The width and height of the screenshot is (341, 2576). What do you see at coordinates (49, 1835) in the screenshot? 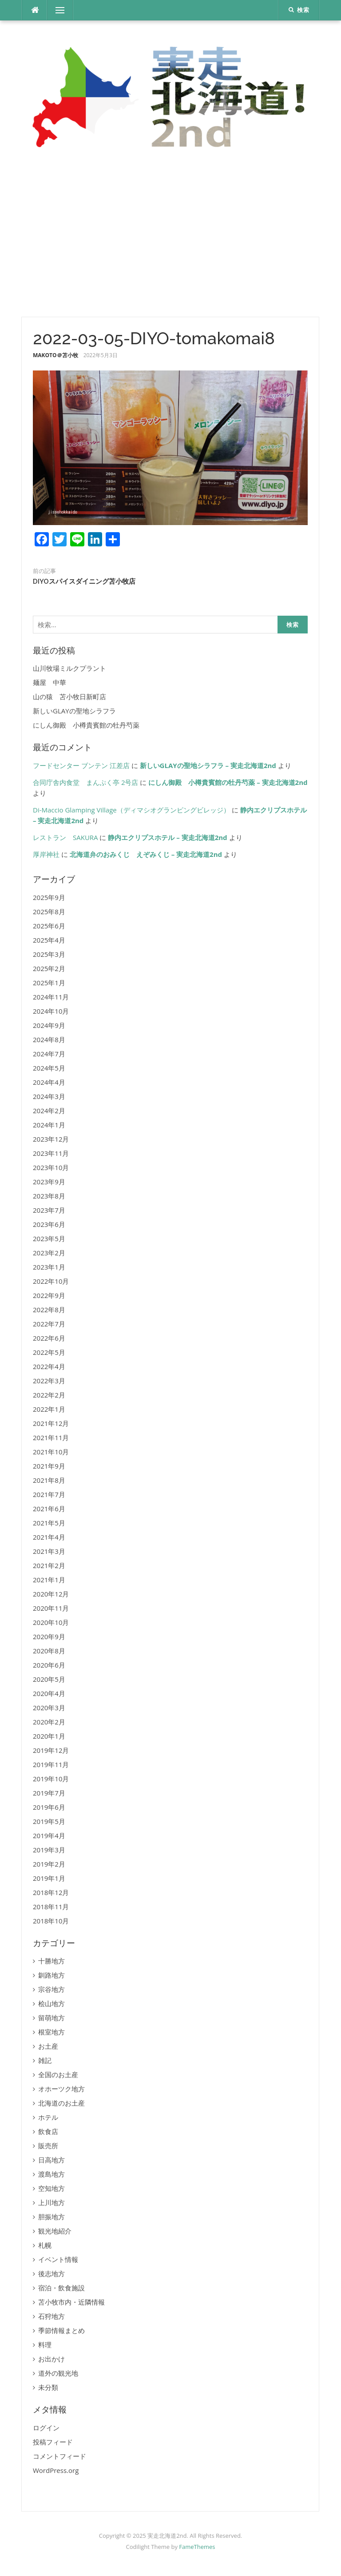
I see `2019年4月` at bounding box center [49, 1835].